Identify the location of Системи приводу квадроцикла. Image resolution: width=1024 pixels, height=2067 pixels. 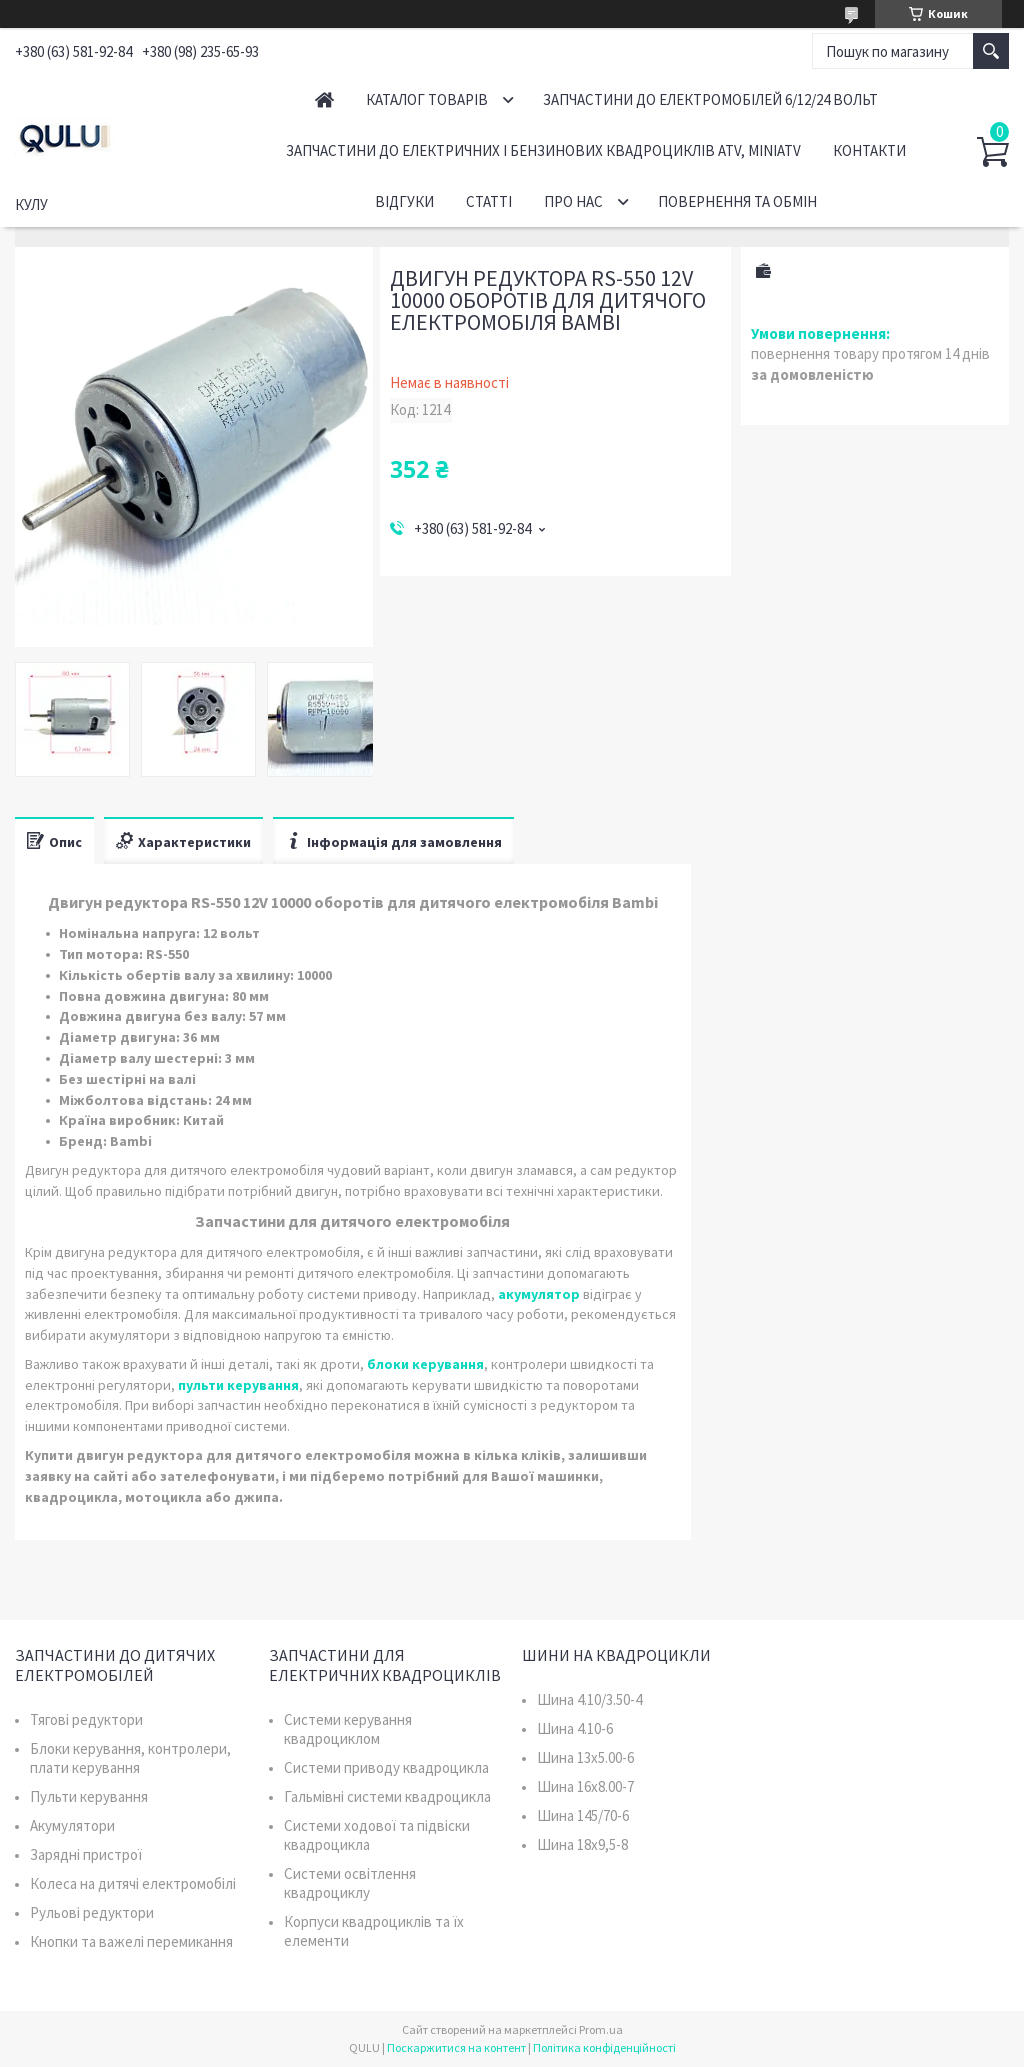
(386, 1767).